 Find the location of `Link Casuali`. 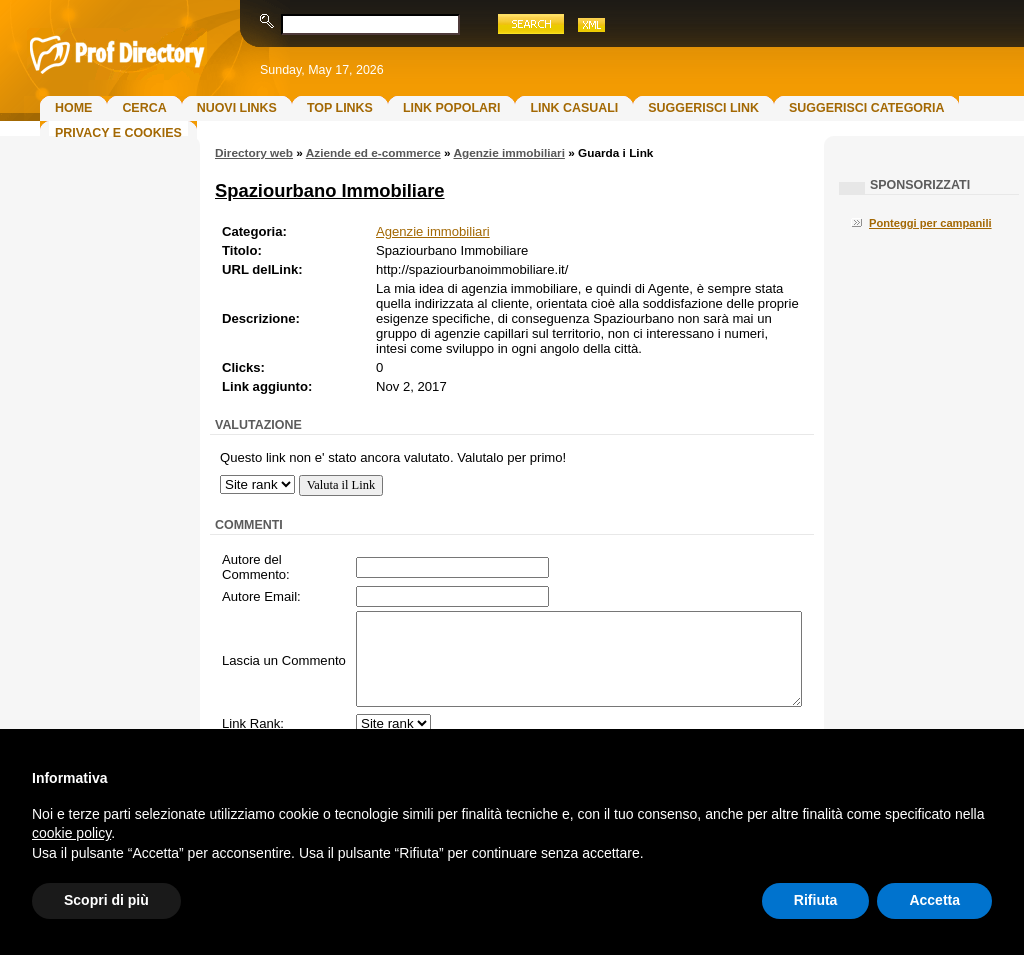

Link Casuali is located at coordinates (574, 108).